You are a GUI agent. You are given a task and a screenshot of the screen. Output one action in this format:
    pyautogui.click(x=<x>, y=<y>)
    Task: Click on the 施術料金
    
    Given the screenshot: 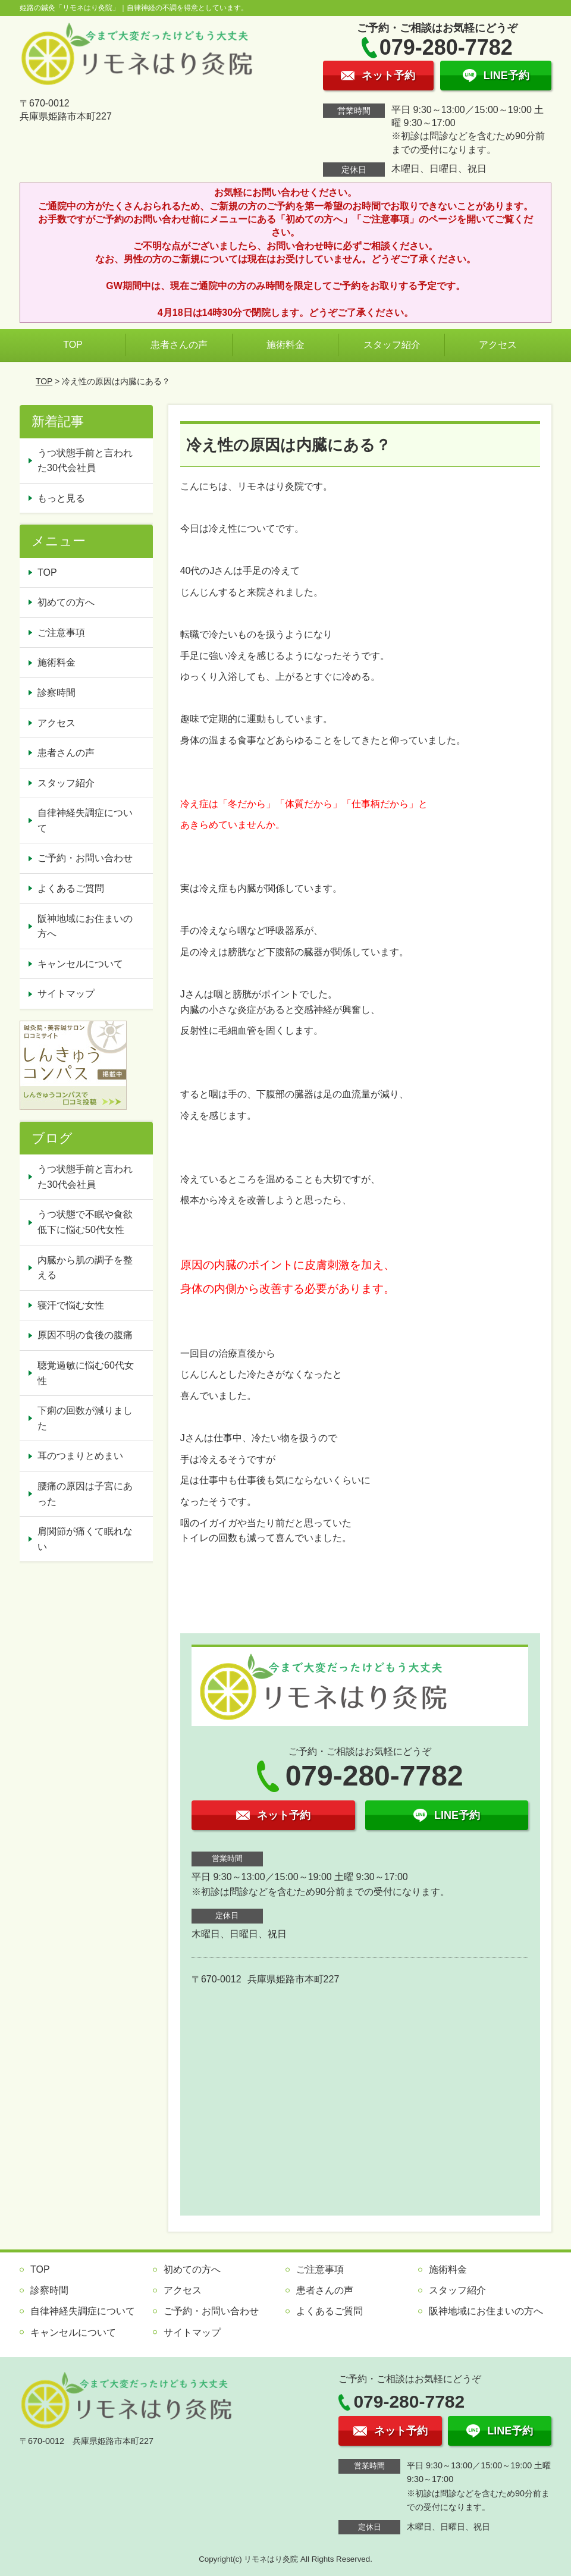 What is the action you would take?
    pyautogui.click(x=285, y=345)
    